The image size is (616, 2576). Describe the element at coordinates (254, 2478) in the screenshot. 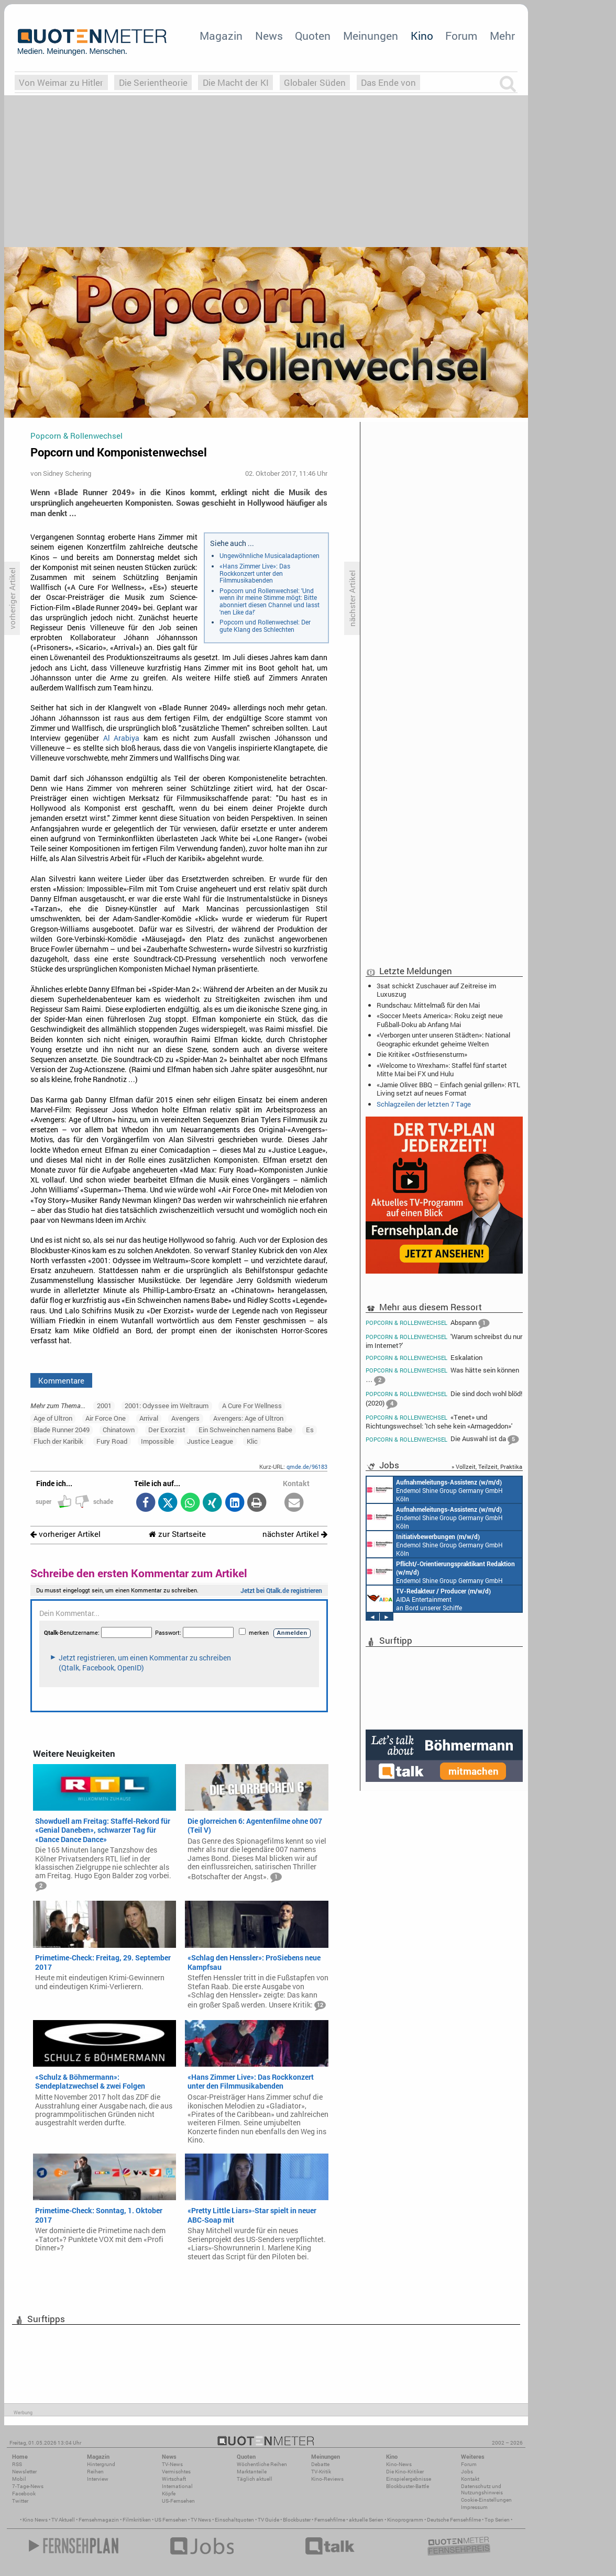

I see `Täglich aktuell` at that location.